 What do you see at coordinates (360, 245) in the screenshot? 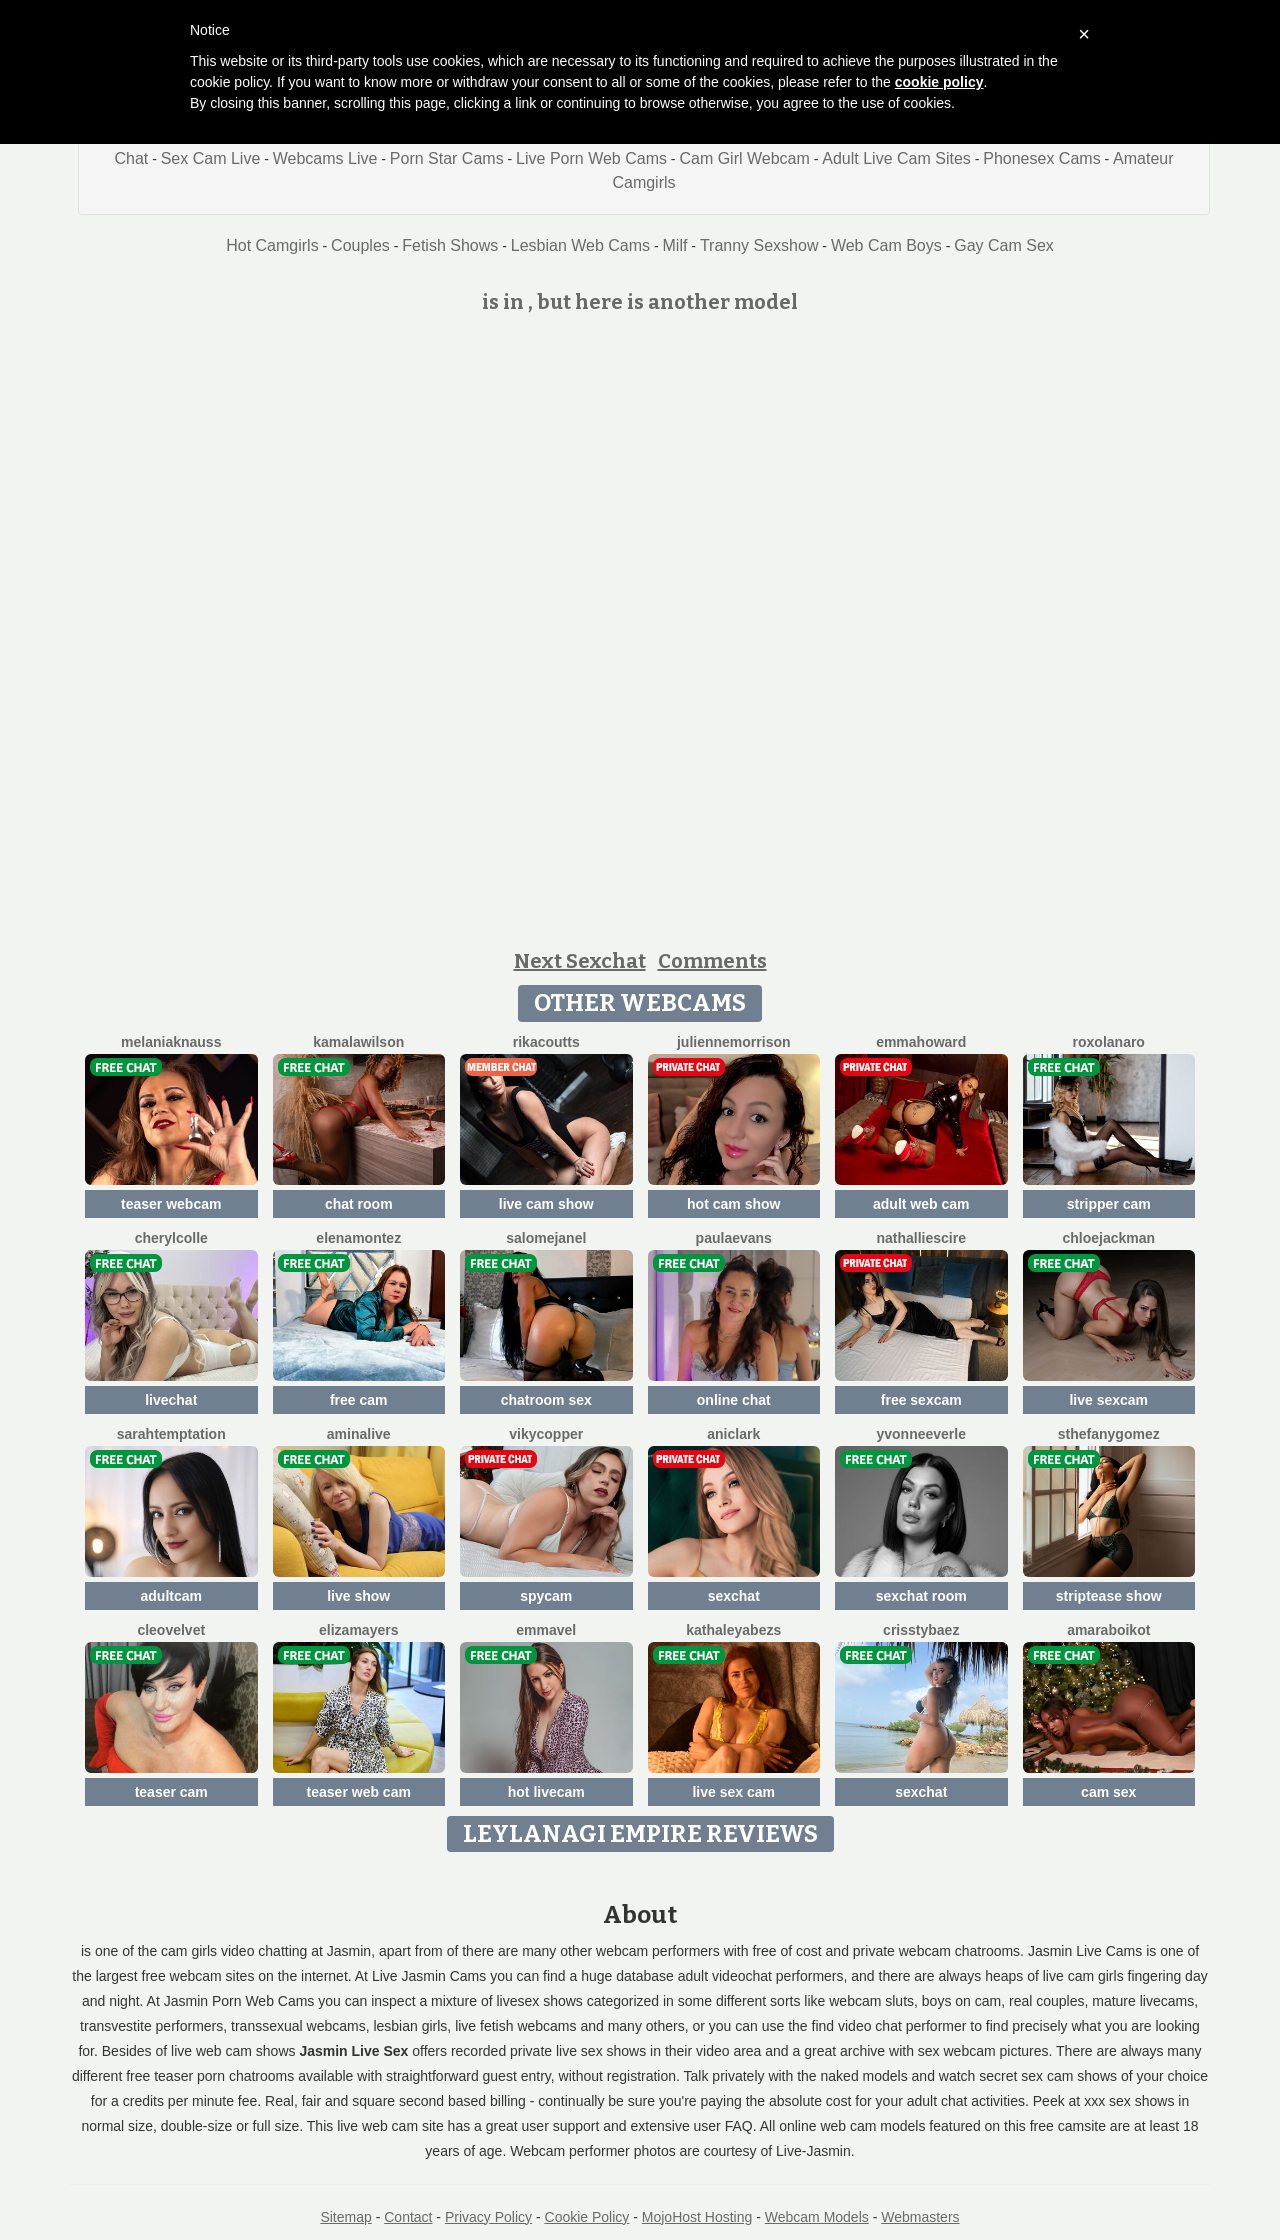
I see `Couples` at bounding box center [360, 245].